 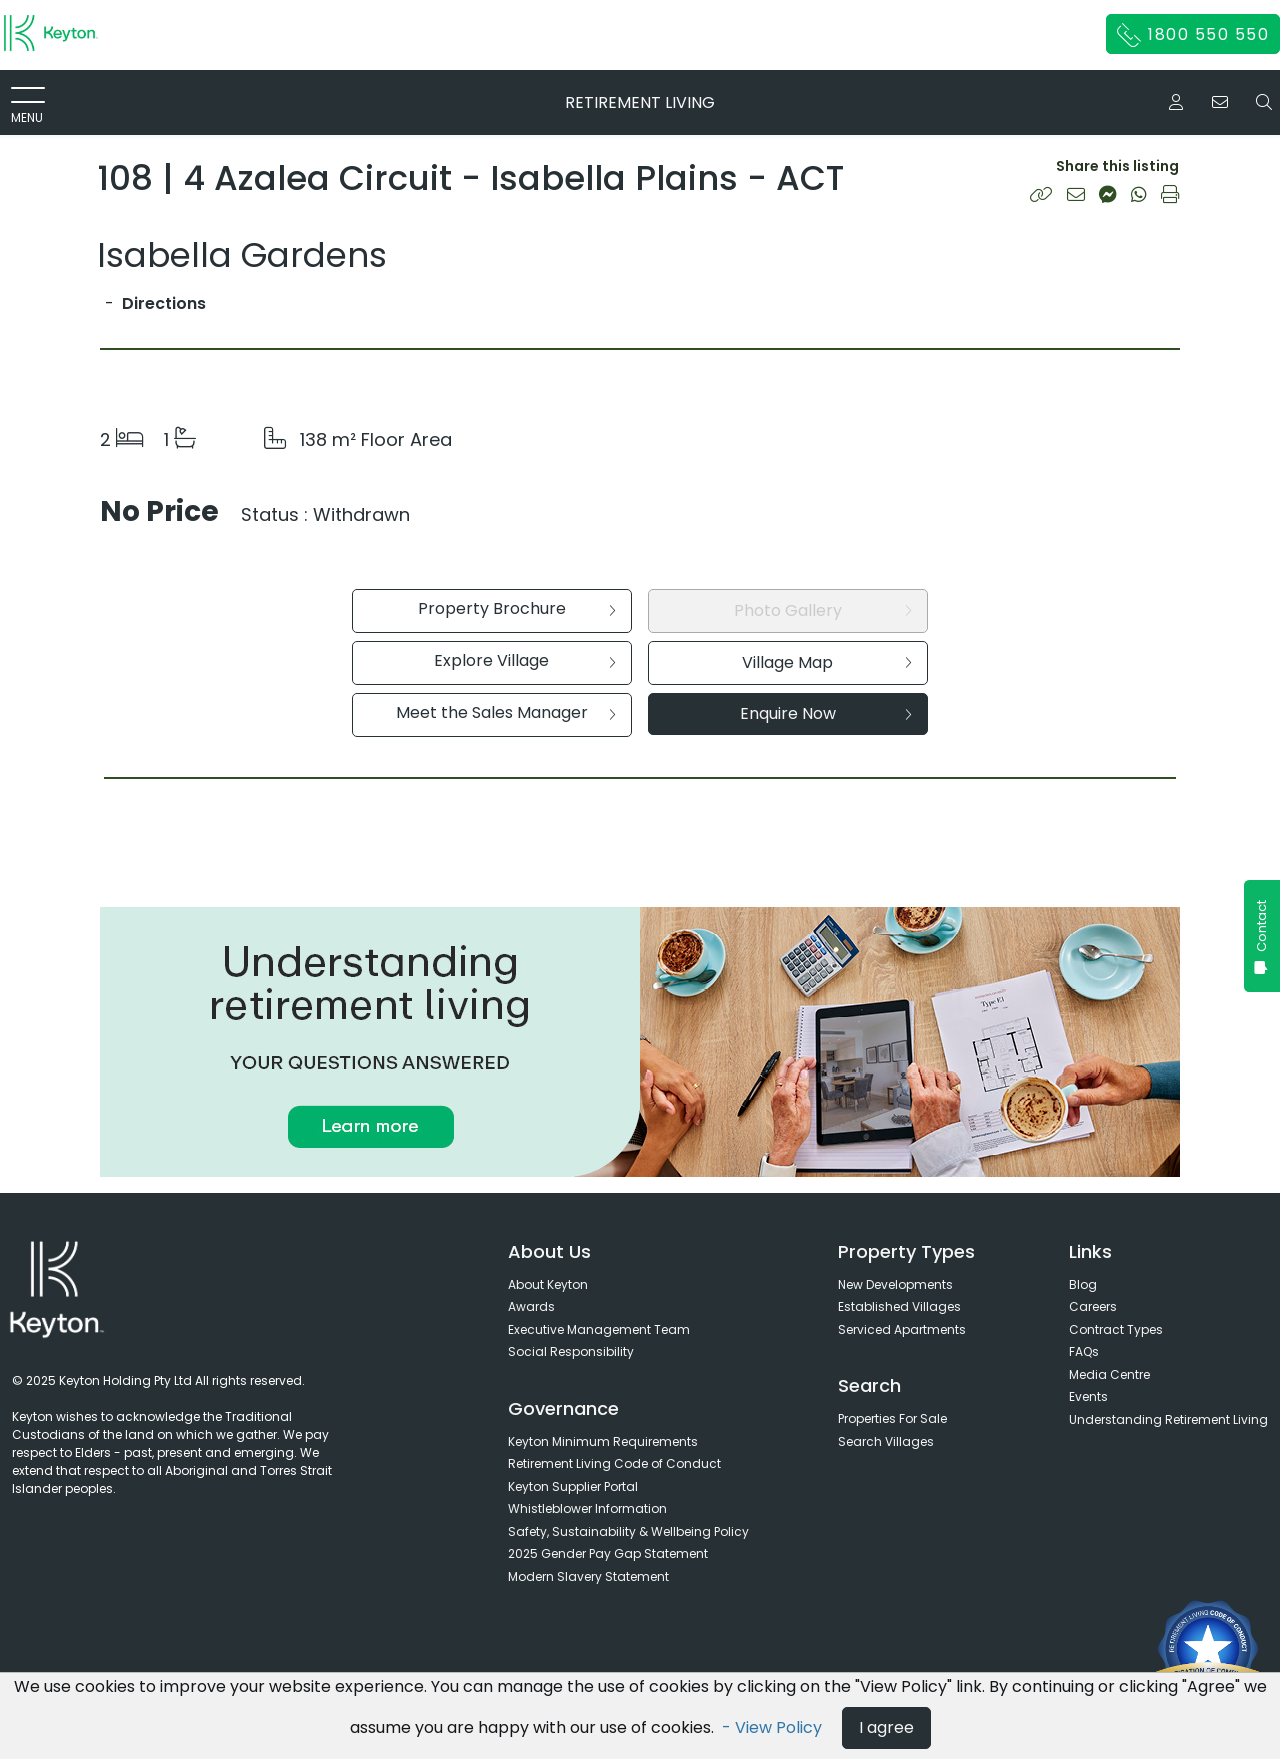 What do you see at coordinates (774, 1727) in the screenshot?
I see `- View Policy` at bounding box center [774, 1727].